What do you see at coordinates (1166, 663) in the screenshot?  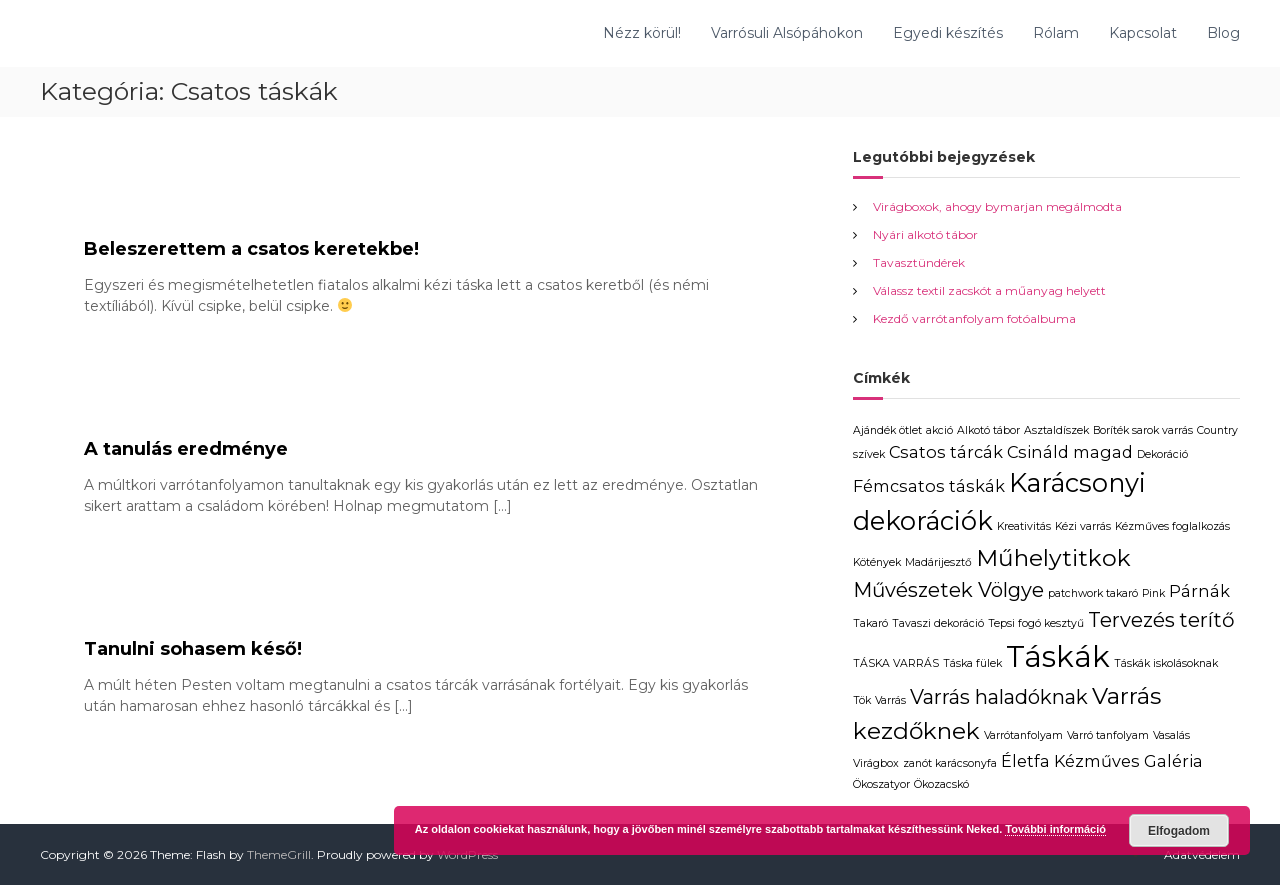 I see `Táskák iskolásoknak [Táskák iskolásoknak (1 elem)]` at bounding box center [1166, 663].